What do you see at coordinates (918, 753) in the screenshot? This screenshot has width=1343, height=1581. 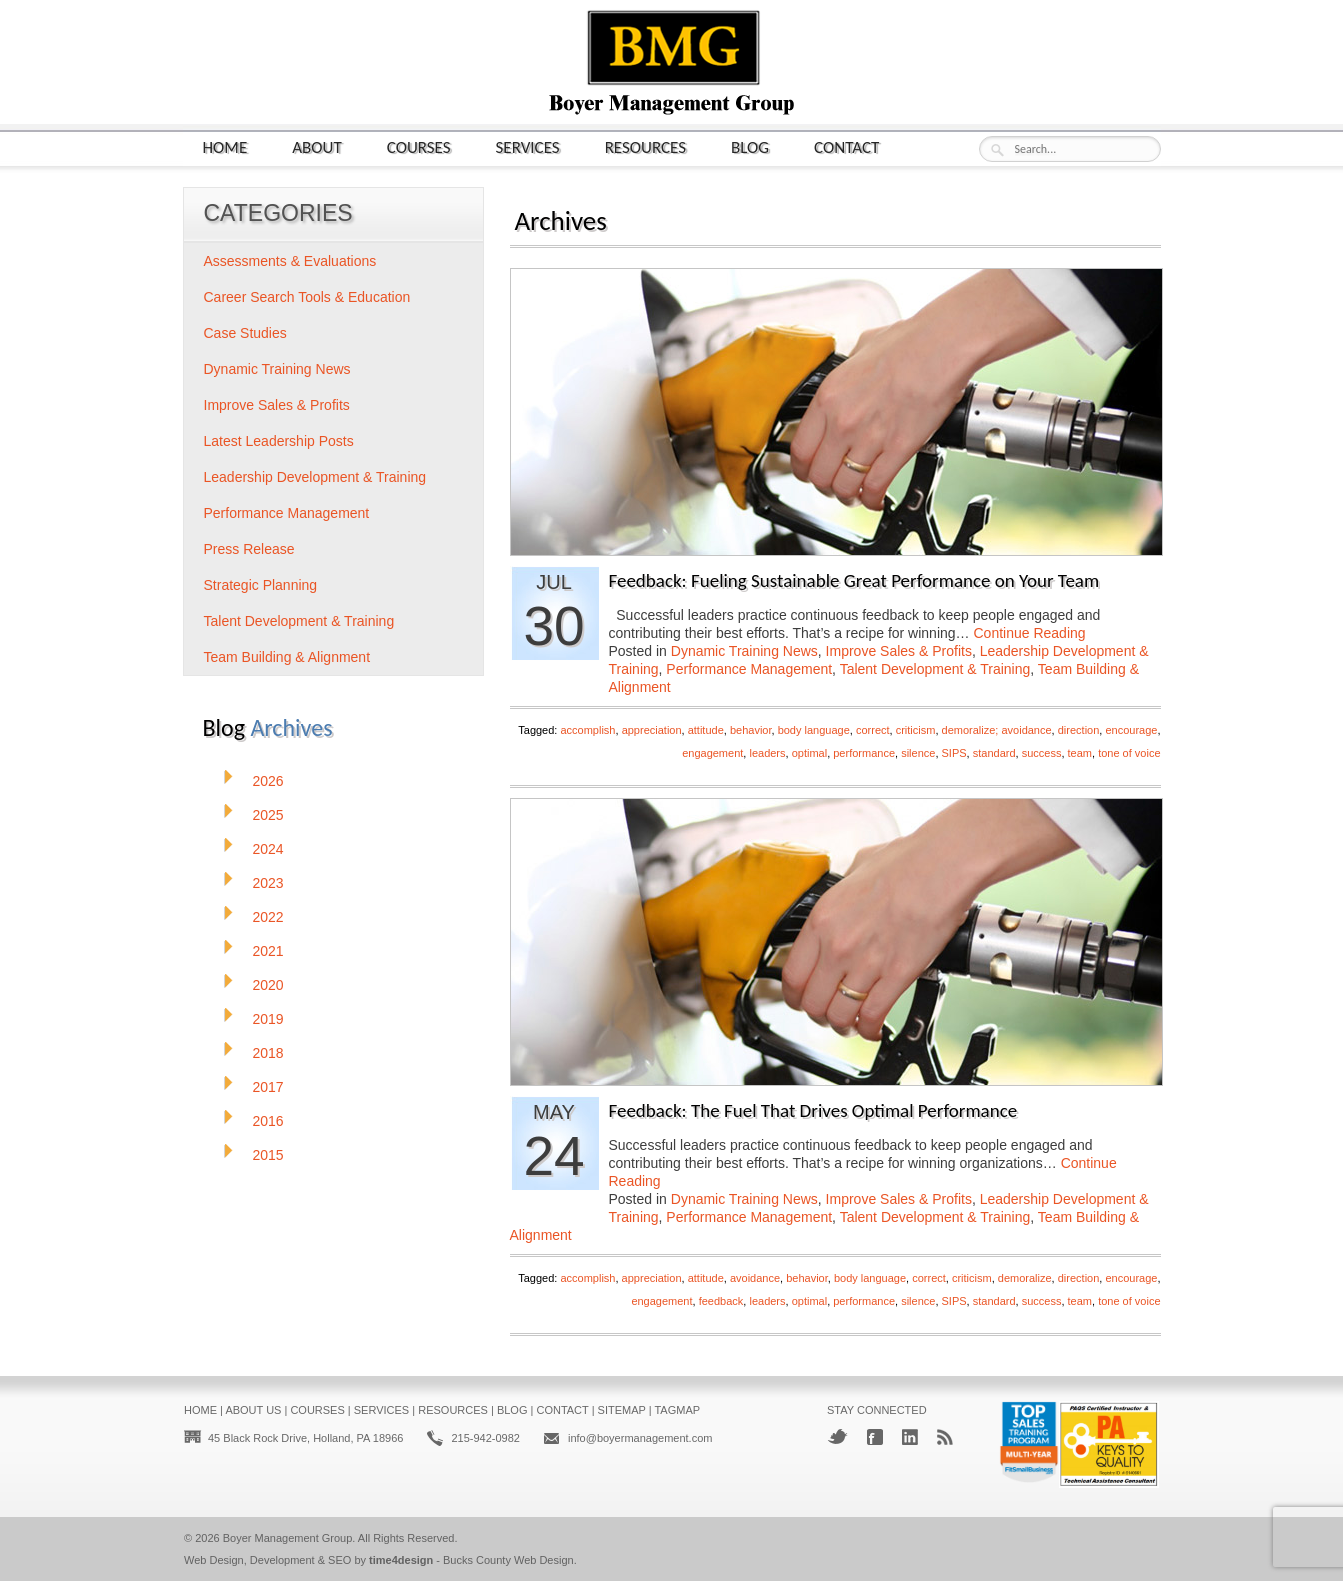 I see `silence` at bounding box center [918, 753].